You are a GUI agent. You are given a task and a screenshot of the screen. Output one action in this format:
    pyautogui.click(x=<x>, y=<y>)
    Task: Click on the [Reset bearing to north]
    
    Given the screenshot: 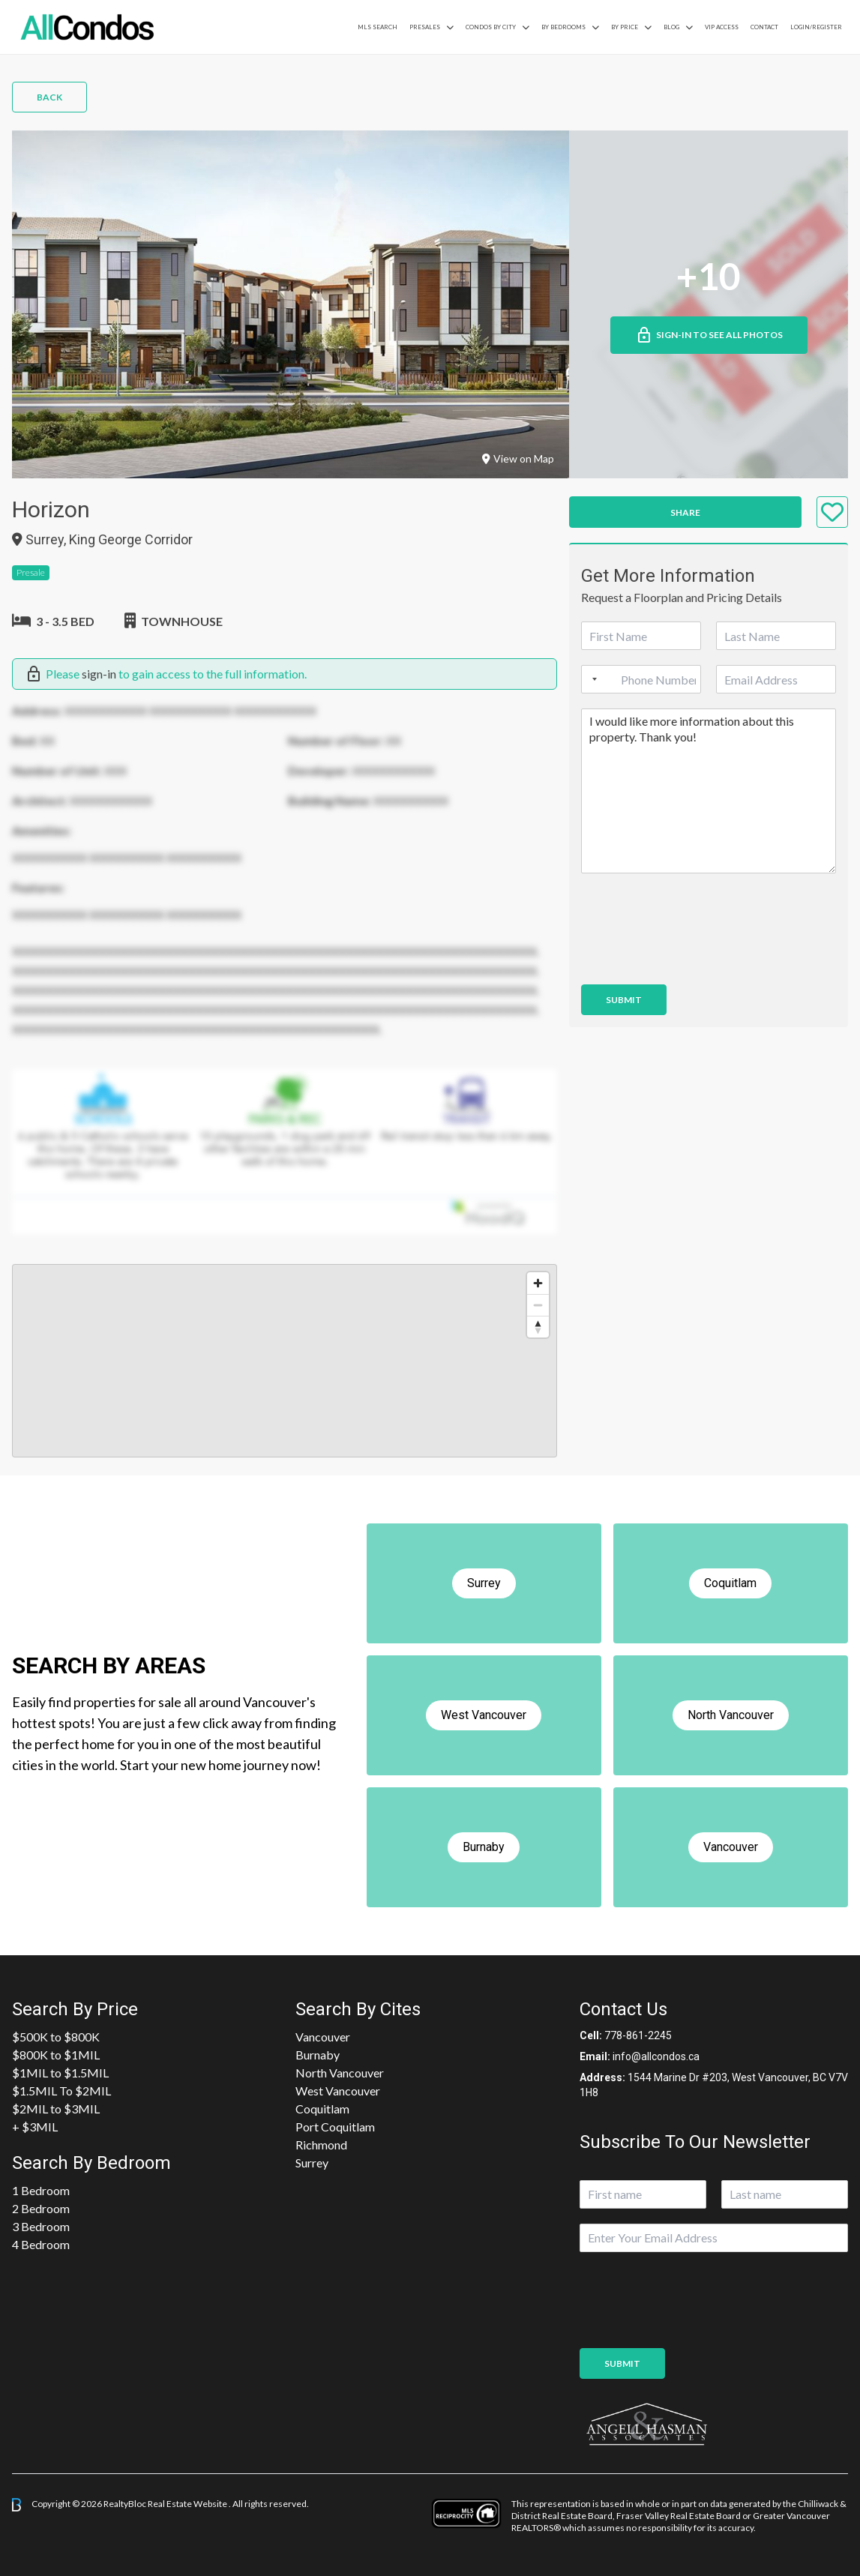 What is the action you would take?
    pyautogui.click(x=538, y=1326)
    